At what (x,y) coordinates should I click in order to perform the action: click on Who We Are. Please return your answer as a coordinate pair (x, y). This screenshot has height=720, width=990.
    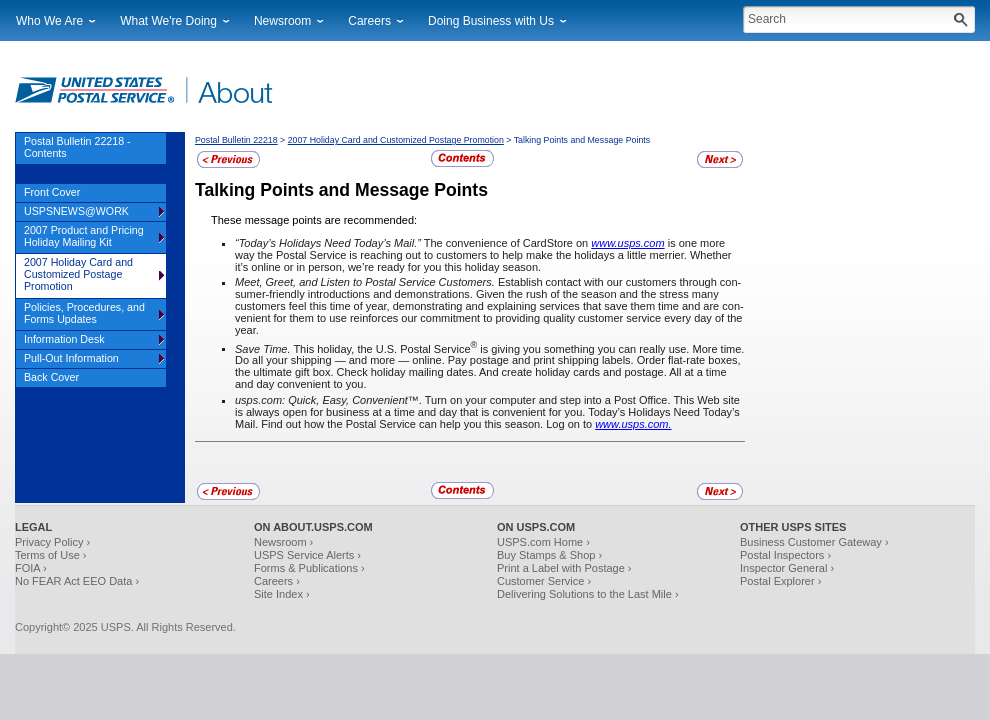
    Looking at the image, I should click on (49, 21).